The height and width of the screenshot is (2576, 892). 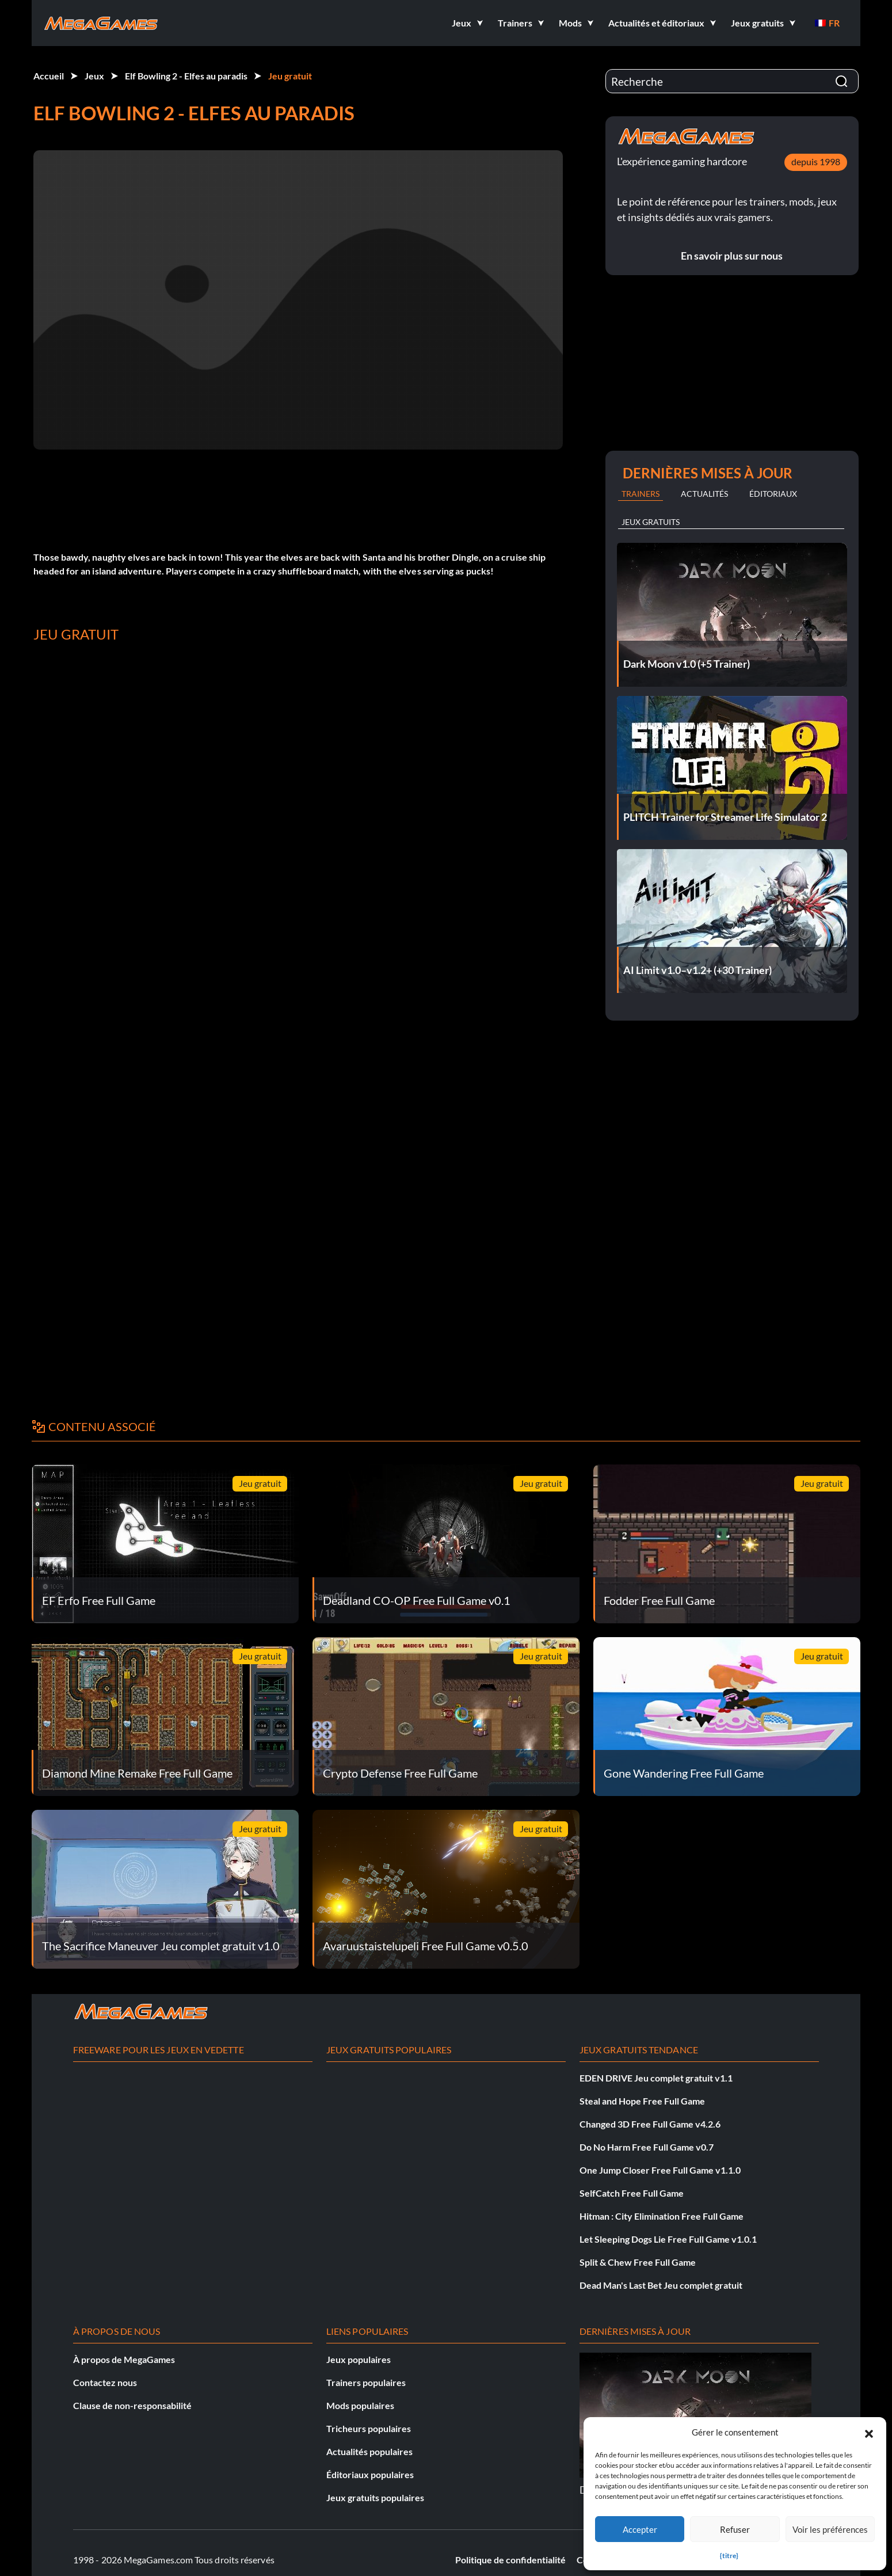 I want to click on Actualités [tab], so click(x=704, y=494).